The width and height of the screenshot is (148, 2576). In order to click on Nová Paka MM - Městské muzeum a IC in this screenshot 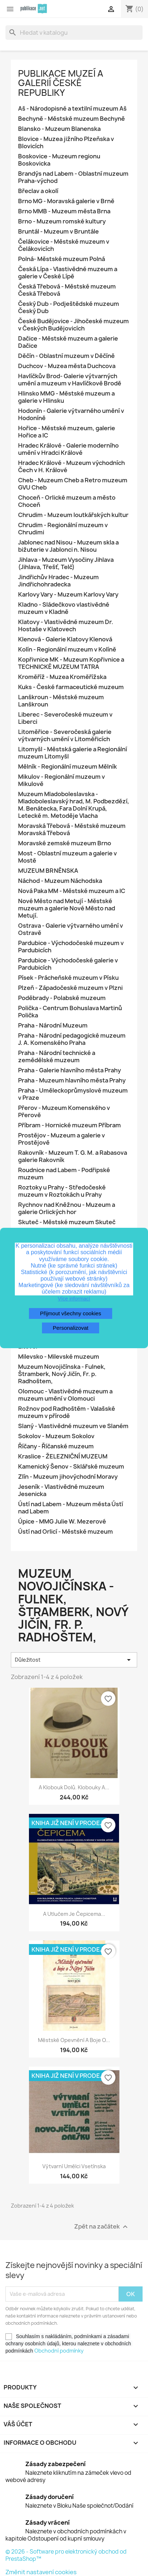, I will do `click(71, 891)`.